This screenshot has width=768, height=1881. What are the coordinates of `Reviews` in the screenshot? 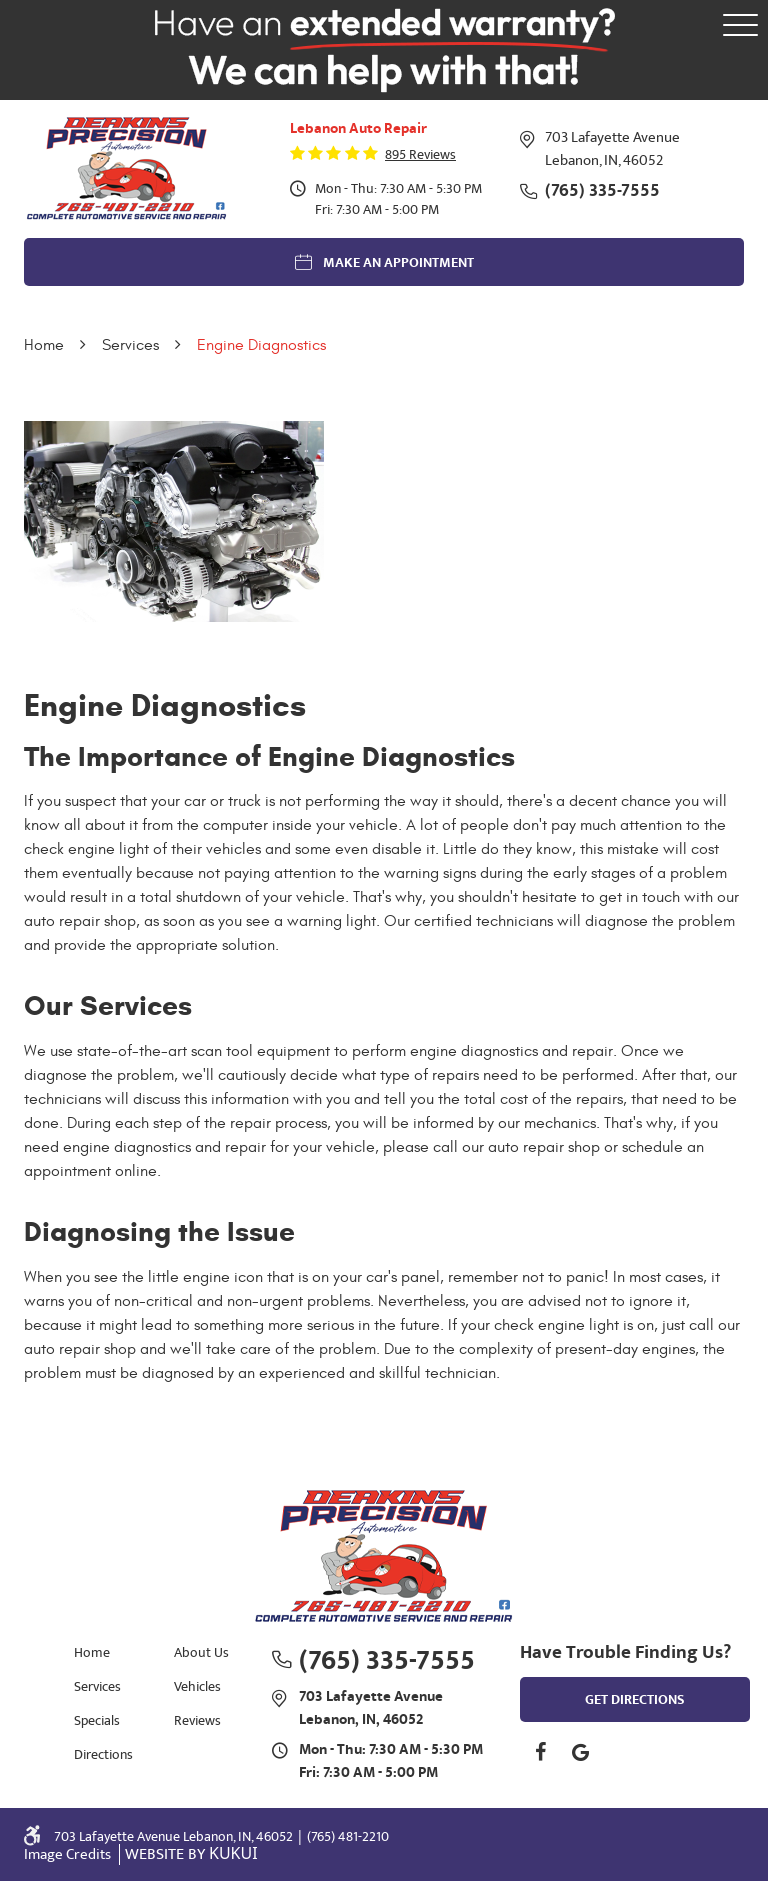 It's located at (197, 1720).